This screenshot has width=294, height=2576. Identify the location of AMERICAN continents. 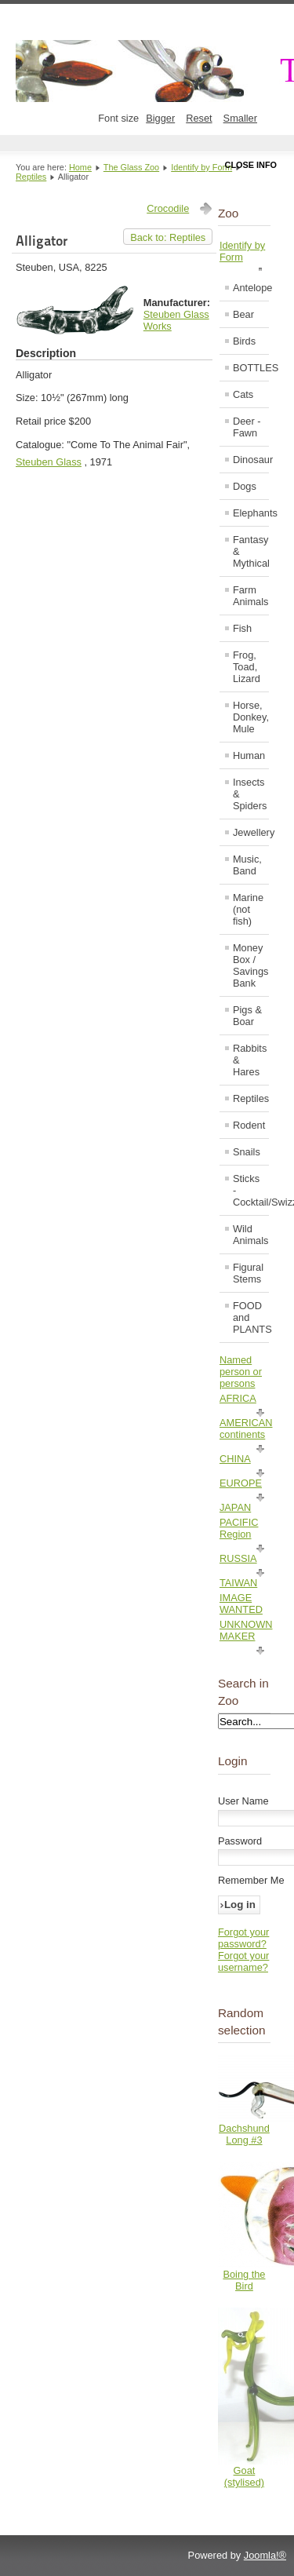
(246, 1428).